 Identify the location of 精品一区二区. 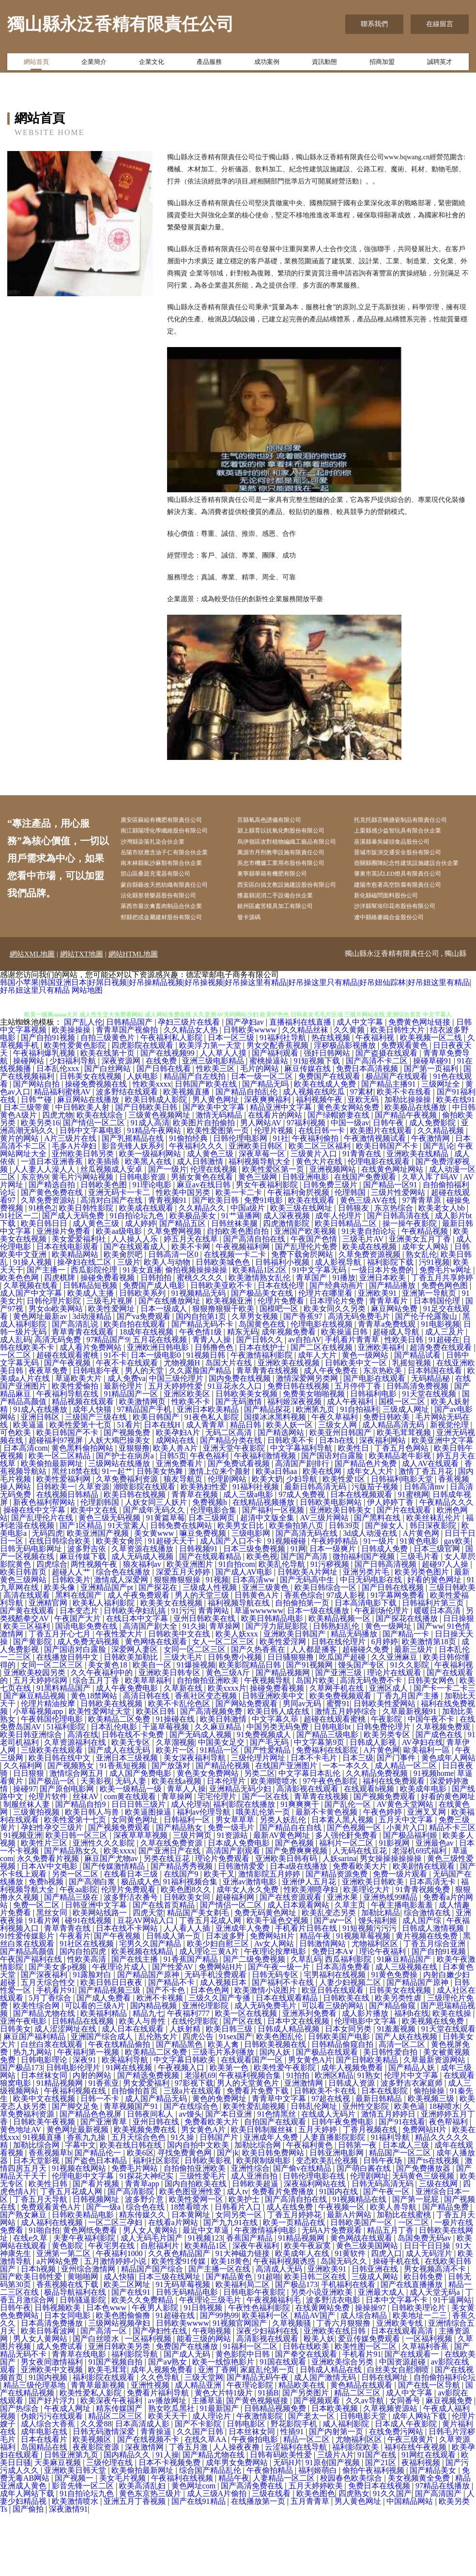
(307, 2502).